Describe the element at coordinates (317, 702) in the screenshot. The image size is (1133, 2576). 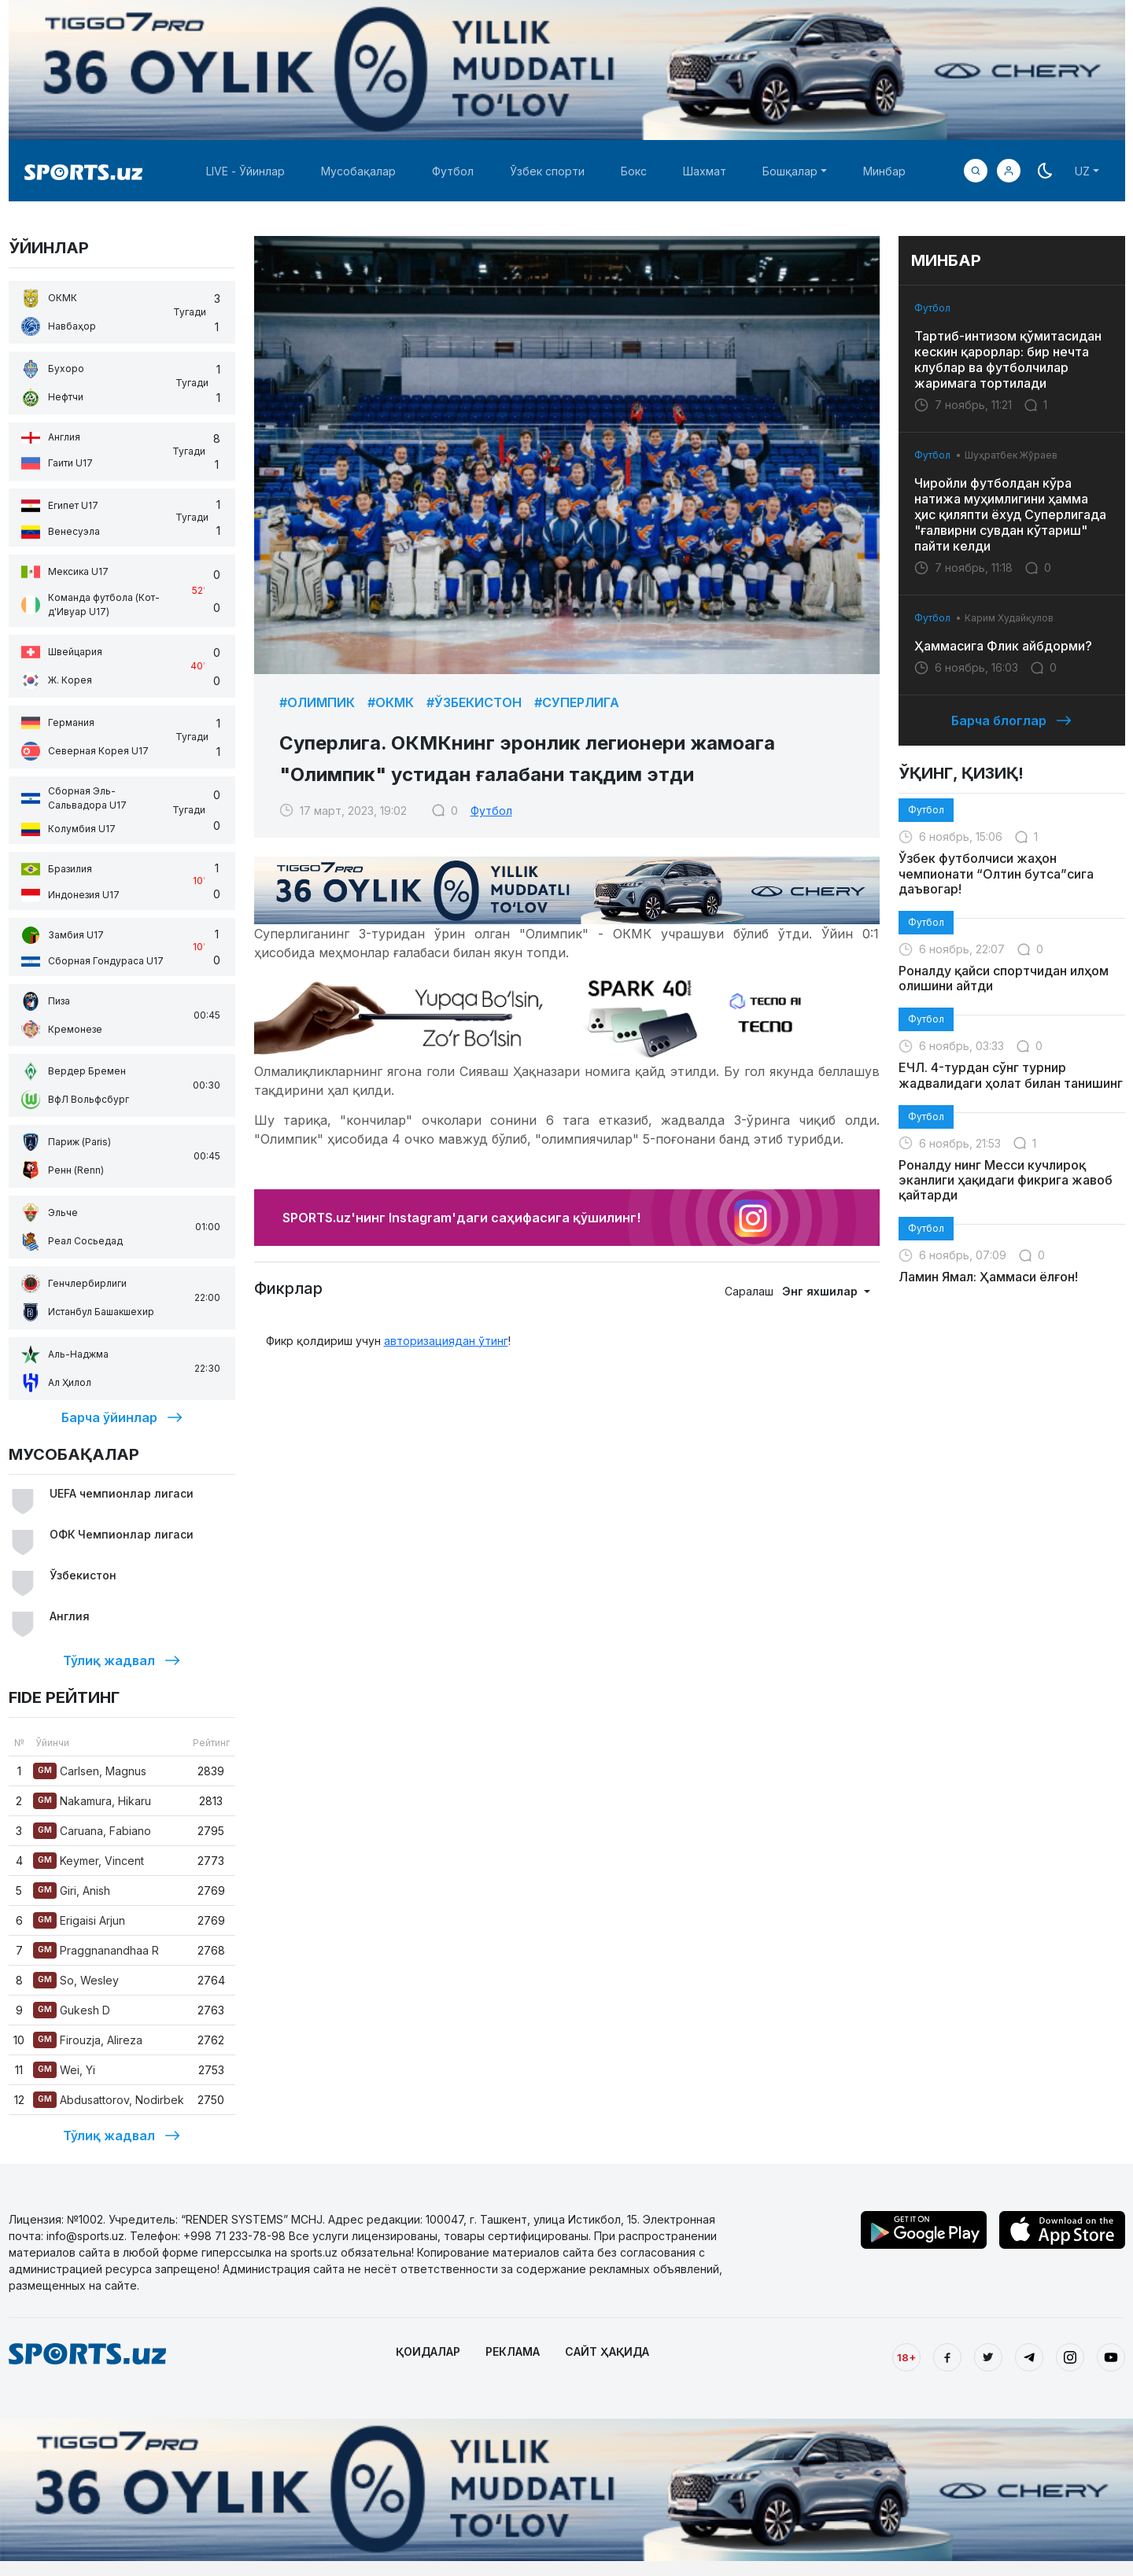
I see `#Олимпик` at that location.